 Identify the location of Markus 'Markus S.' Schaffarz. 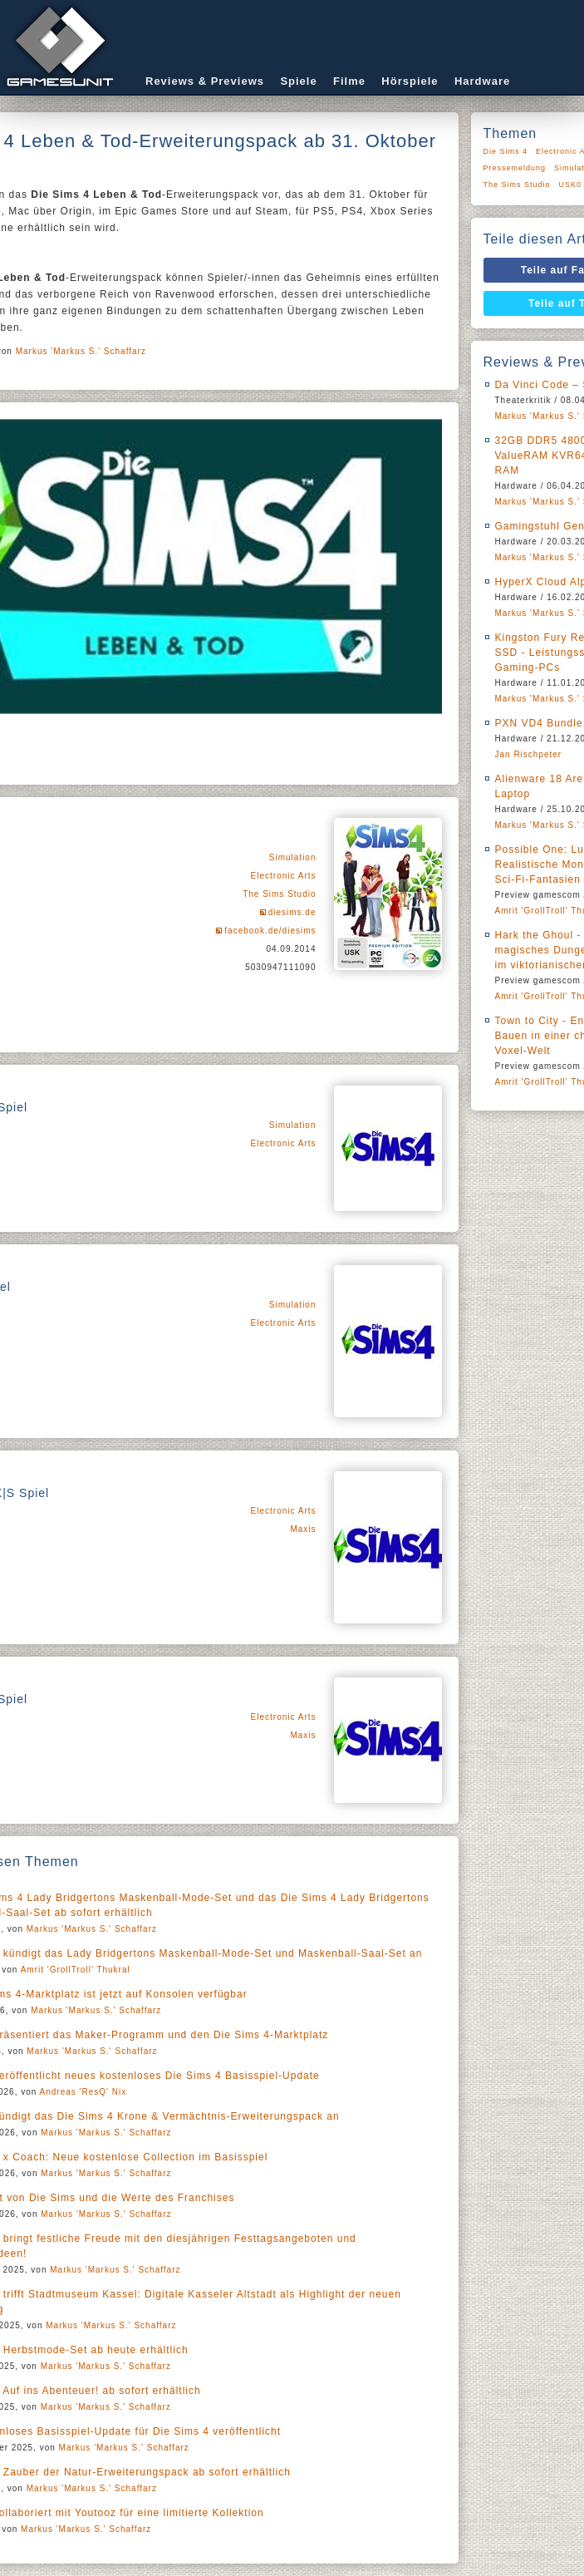
(81, 351).